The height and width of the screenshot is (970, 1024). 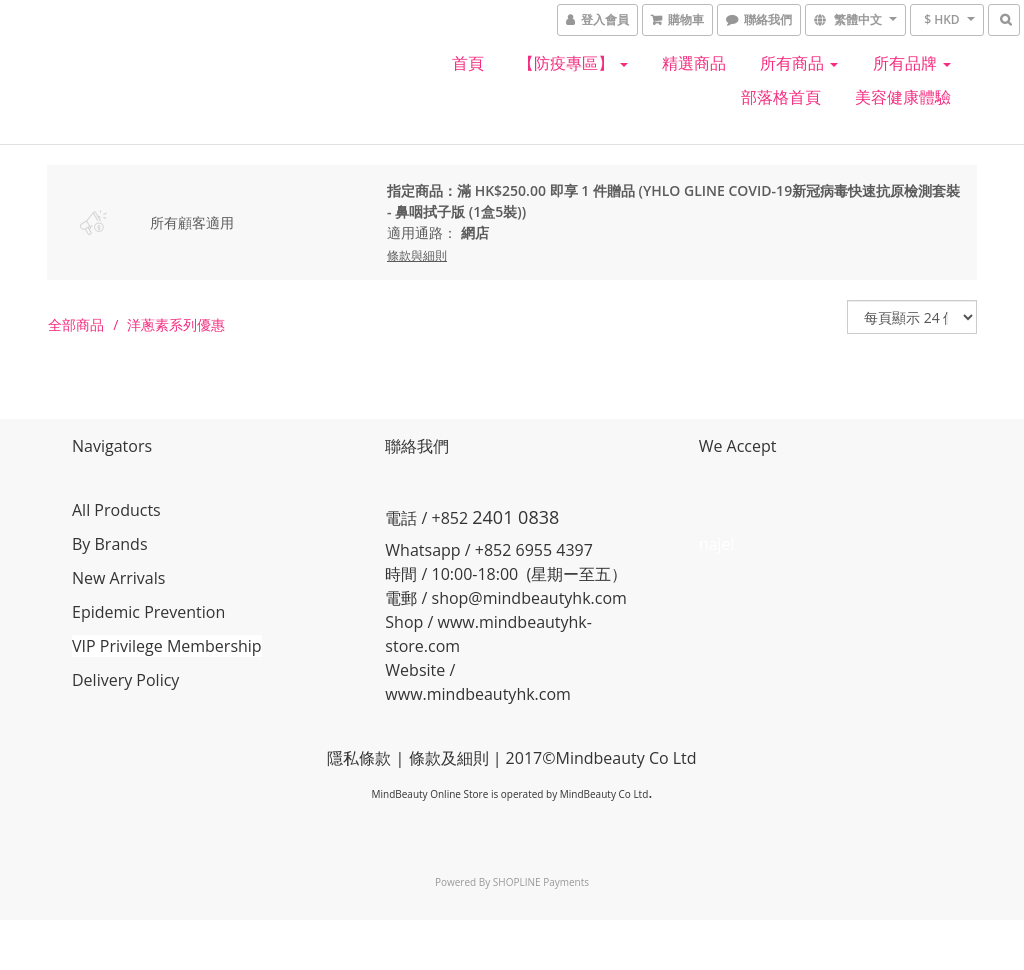 What do you see at coordinates (799, 63) in the screenshot?
I see `所有商品` at bounding box center [799, 63].